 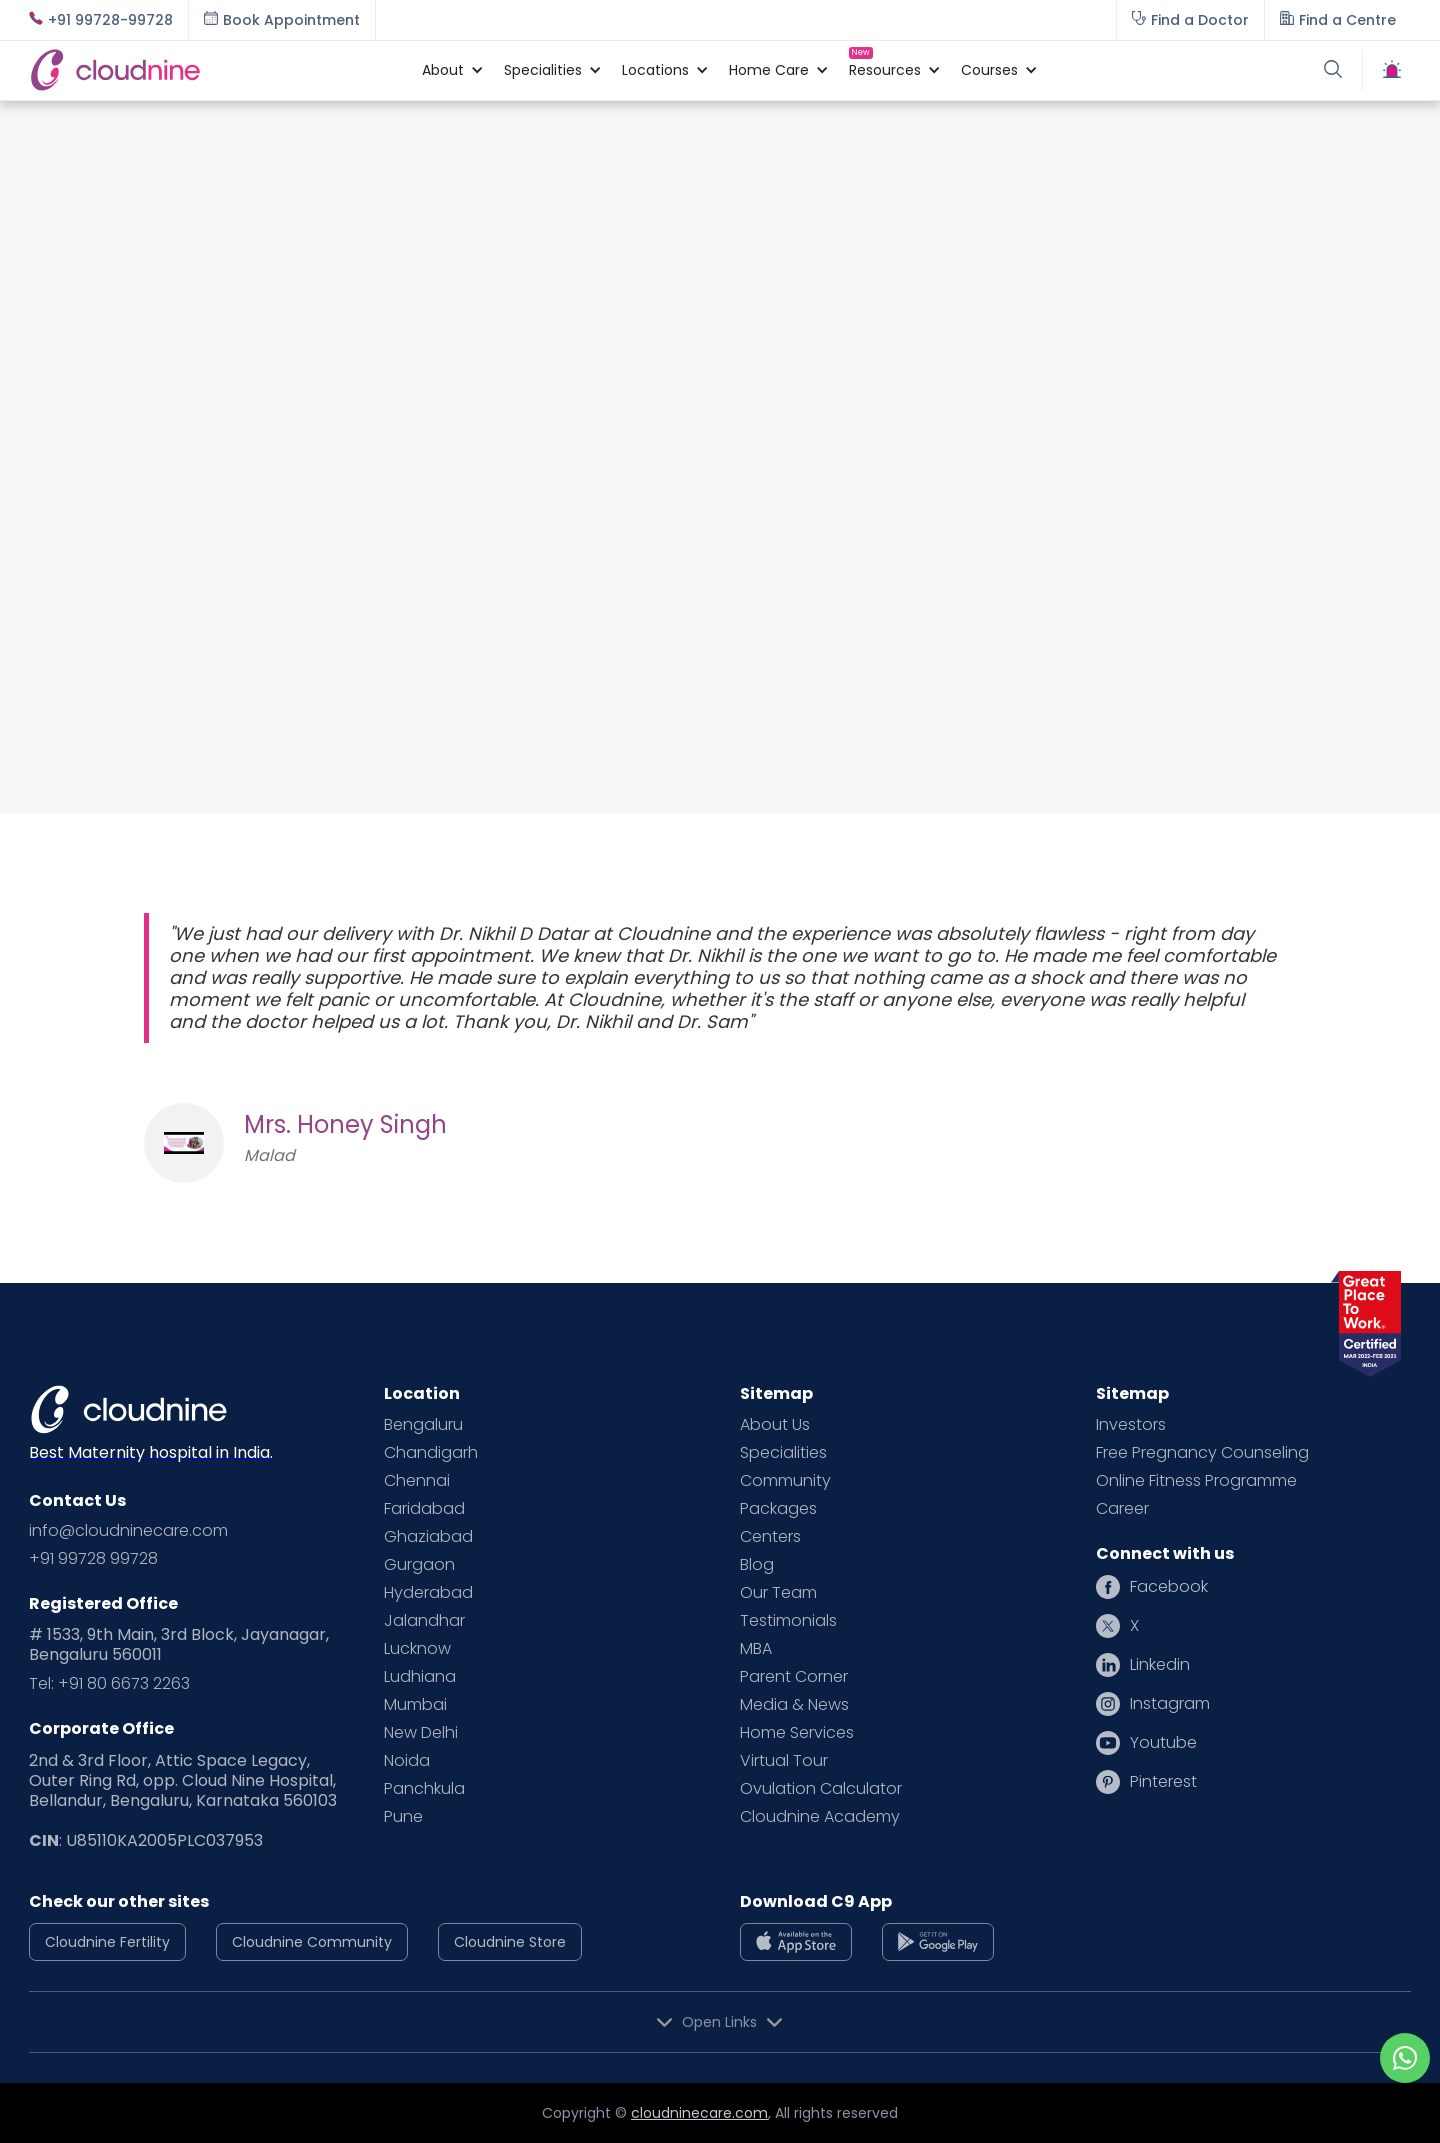 I want to click on Parent Corner, so click(x=794, y=1677).